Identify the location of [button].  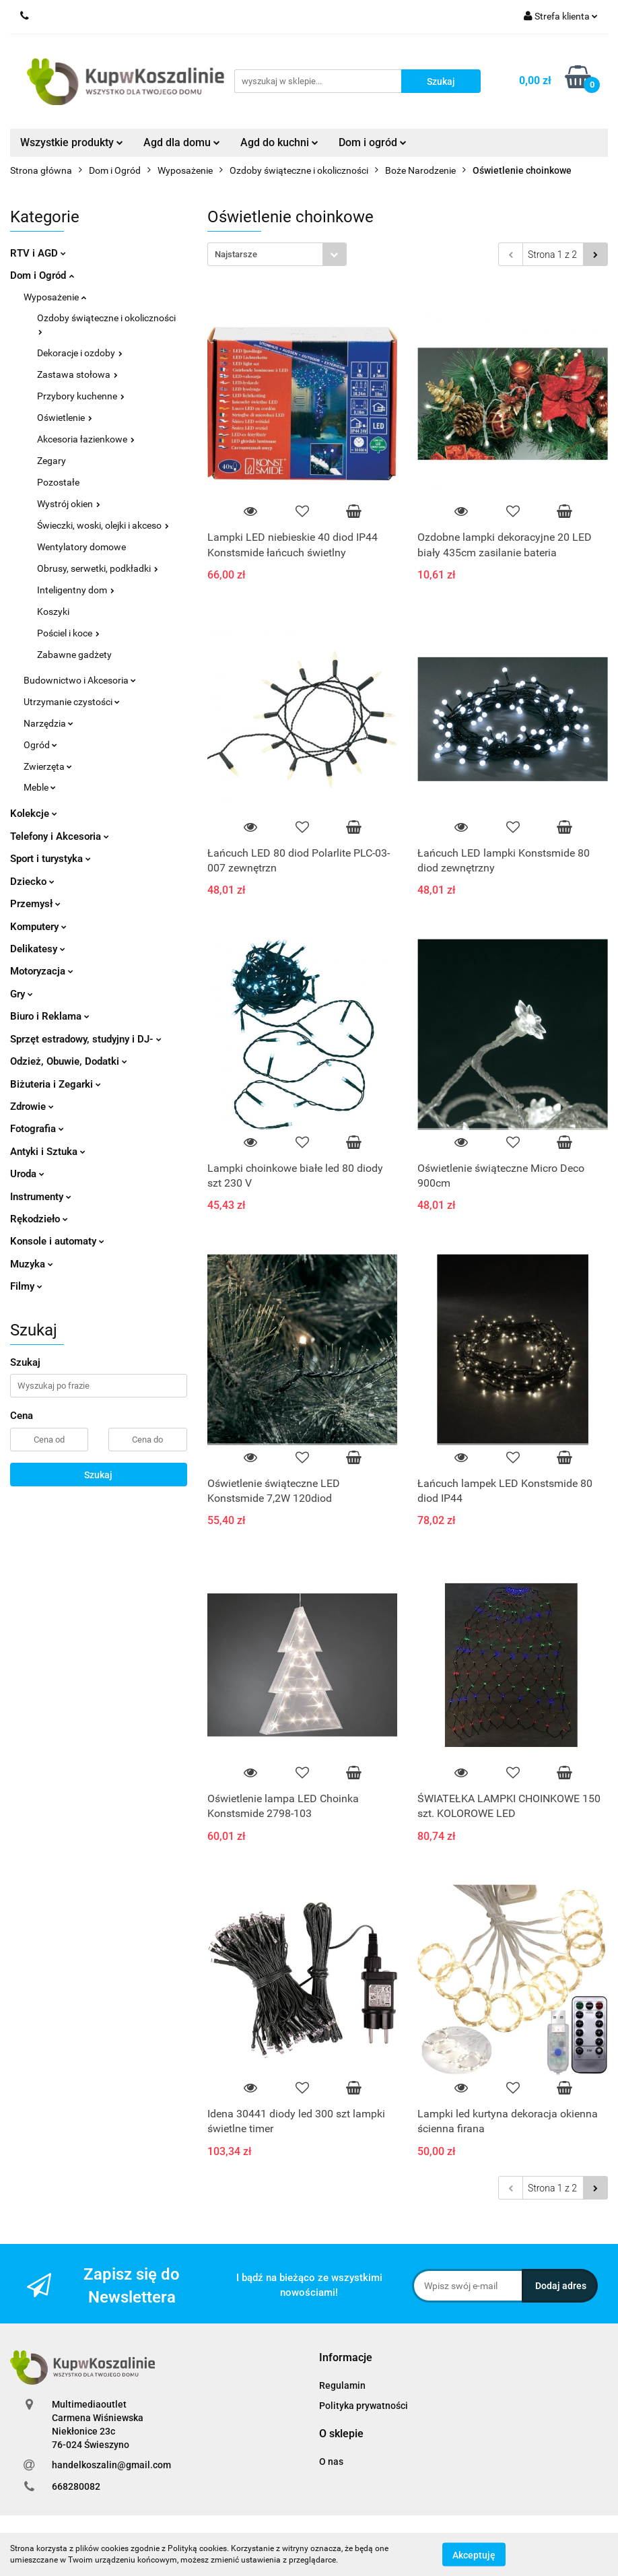
(345, 2358).